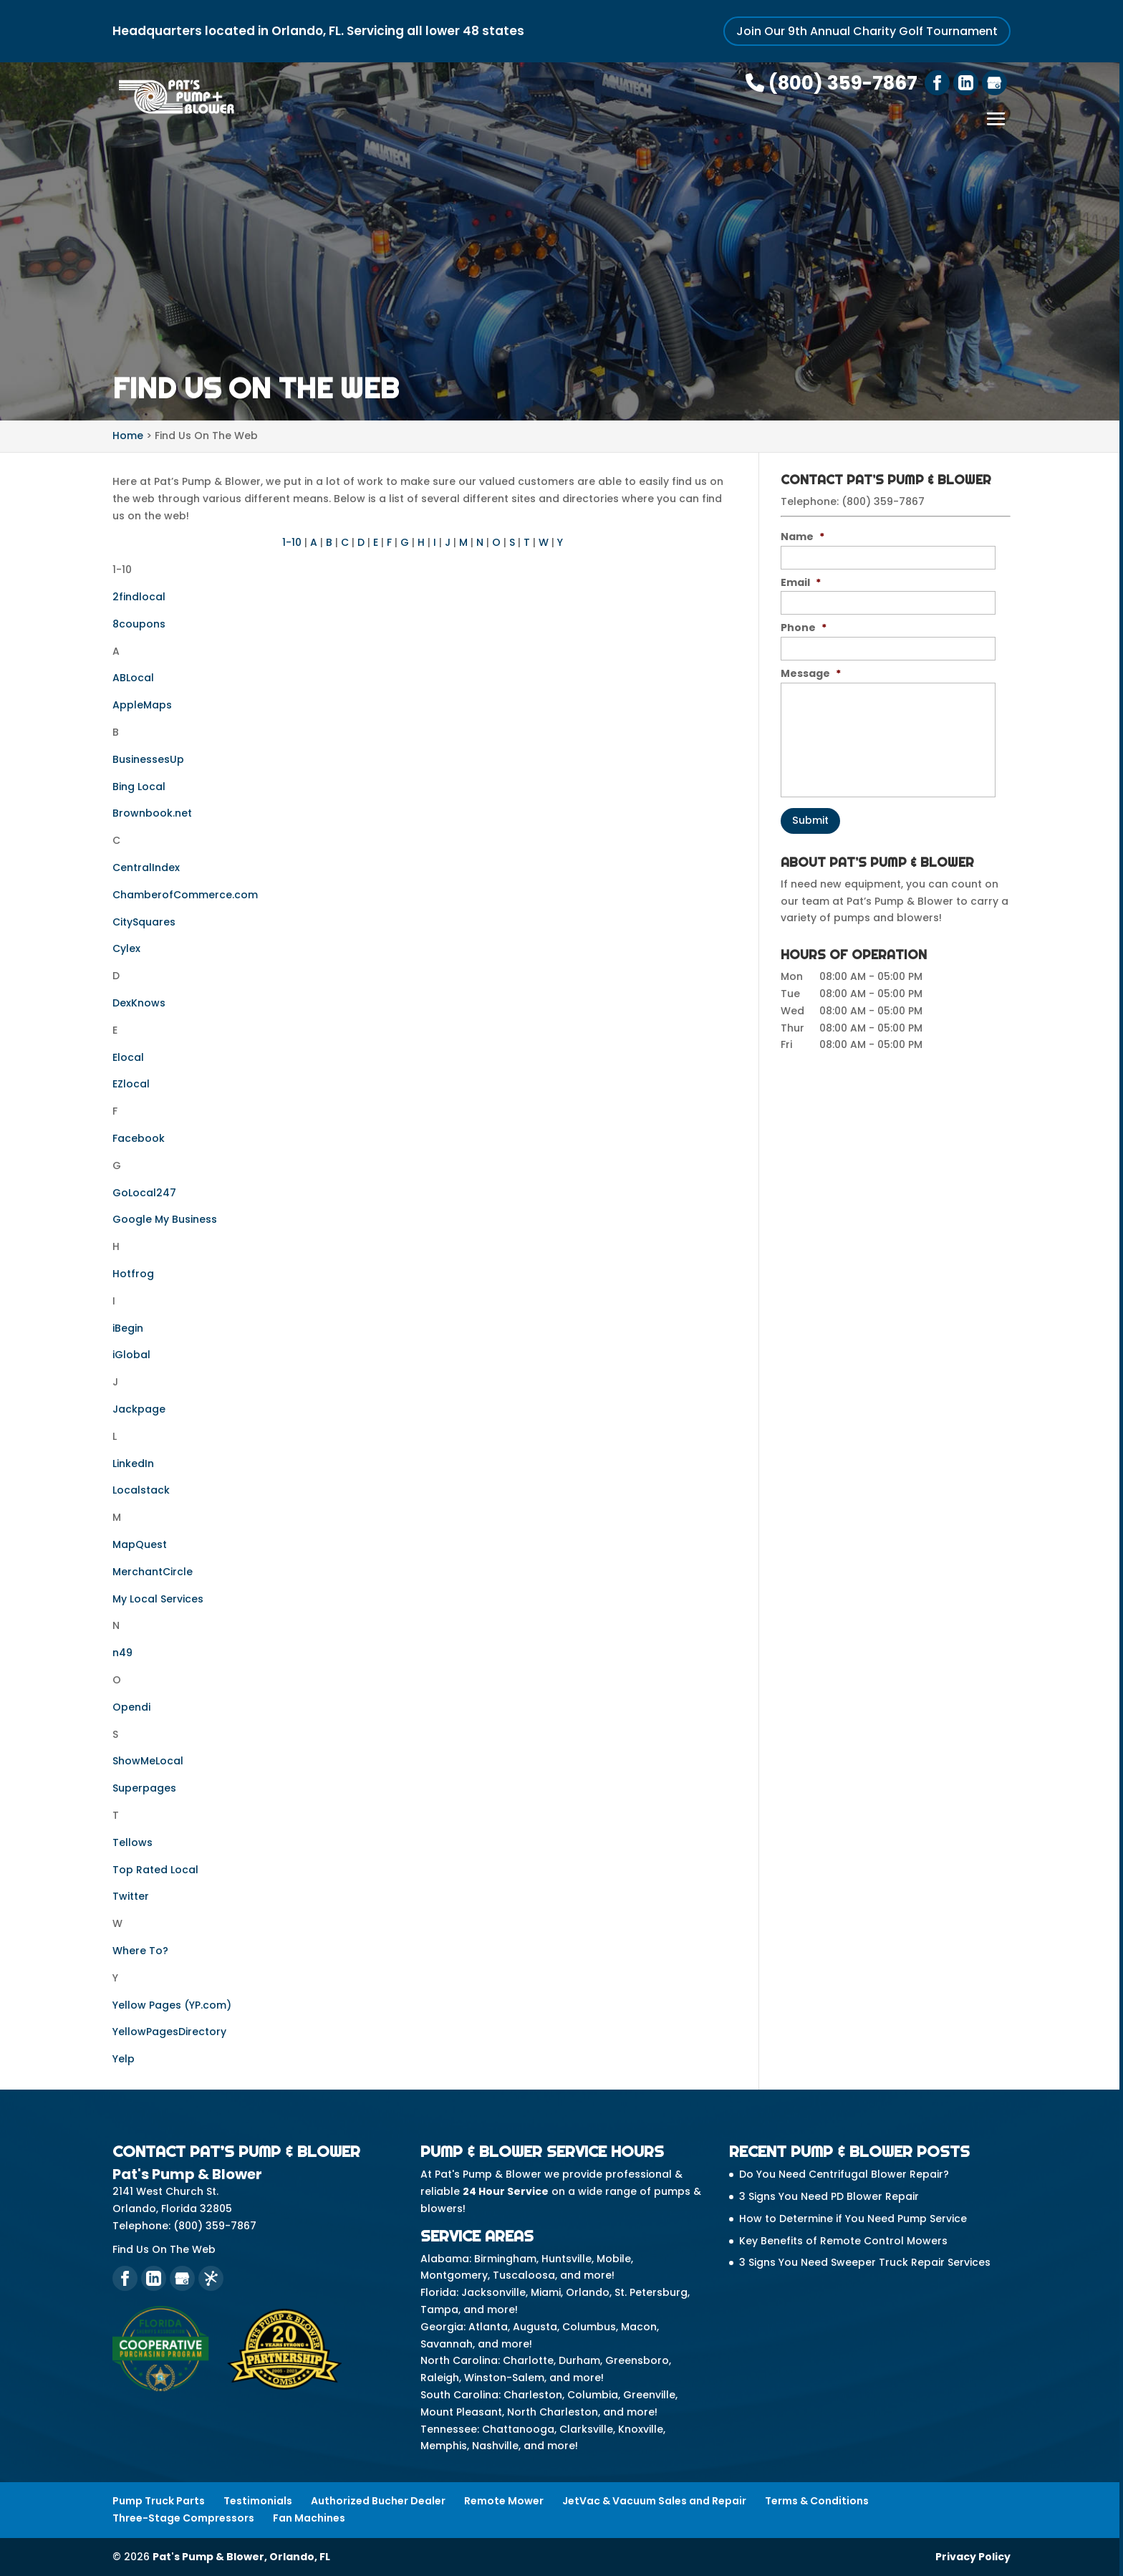 The width and height of the screenshot is (1123, 2576). Describe the element at coordinates (185, 894) in the screenshot. I see `ChamberofCommerce.com` at that location.